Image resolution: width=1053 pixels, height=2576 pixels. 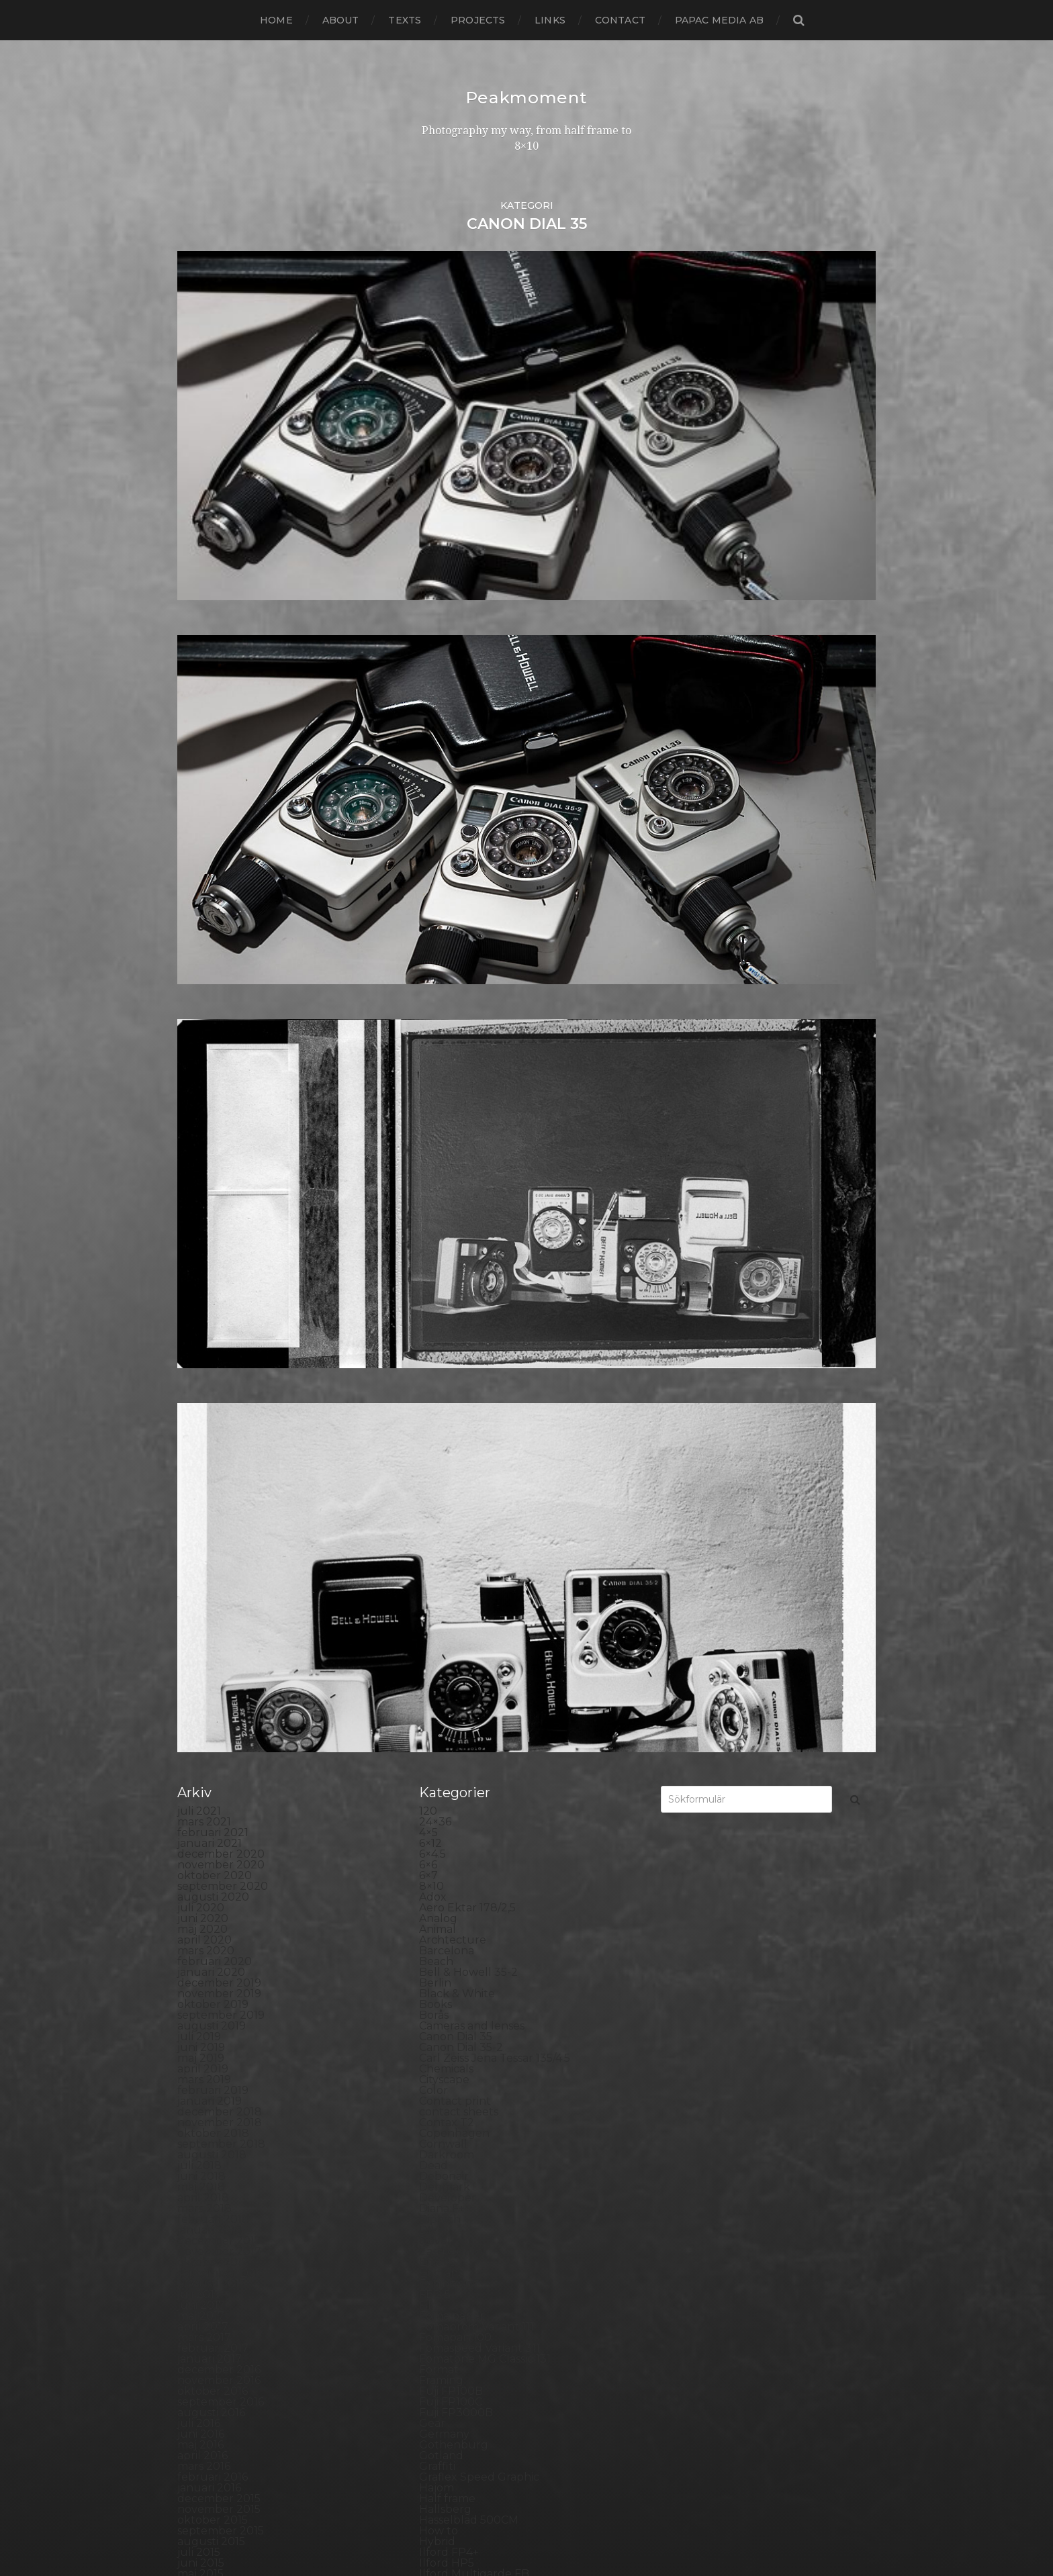 I want to click on december 2015, so click(x=219, y=1481).